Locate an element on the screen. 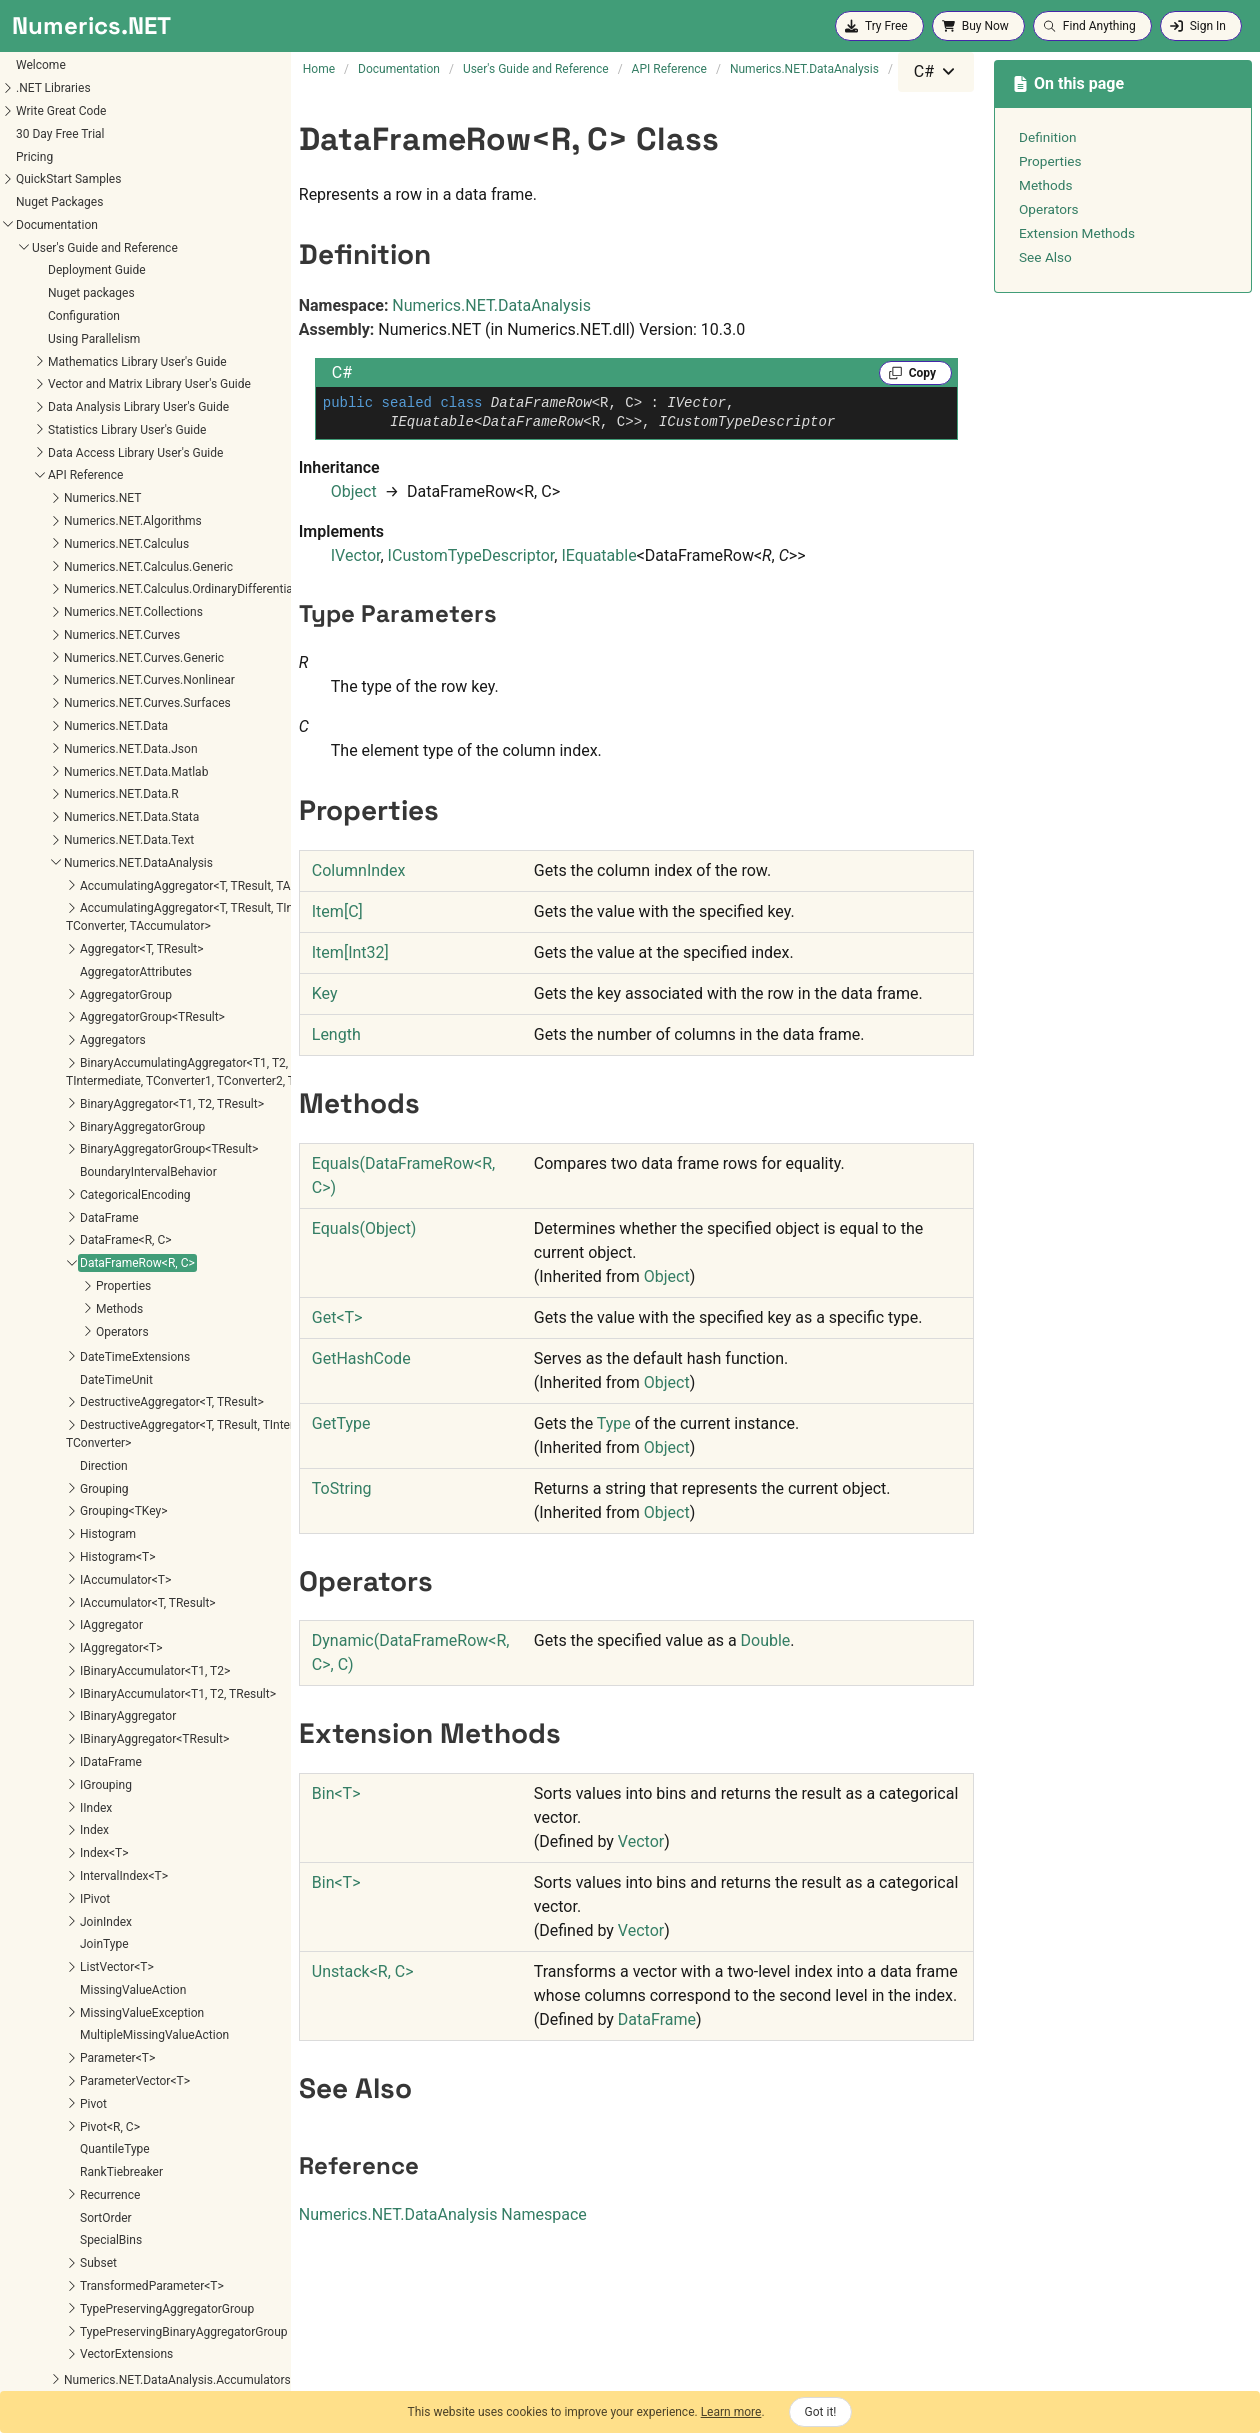  TypePreservingBinaryAggregatorGroup is located at coordinates (118, 1703).